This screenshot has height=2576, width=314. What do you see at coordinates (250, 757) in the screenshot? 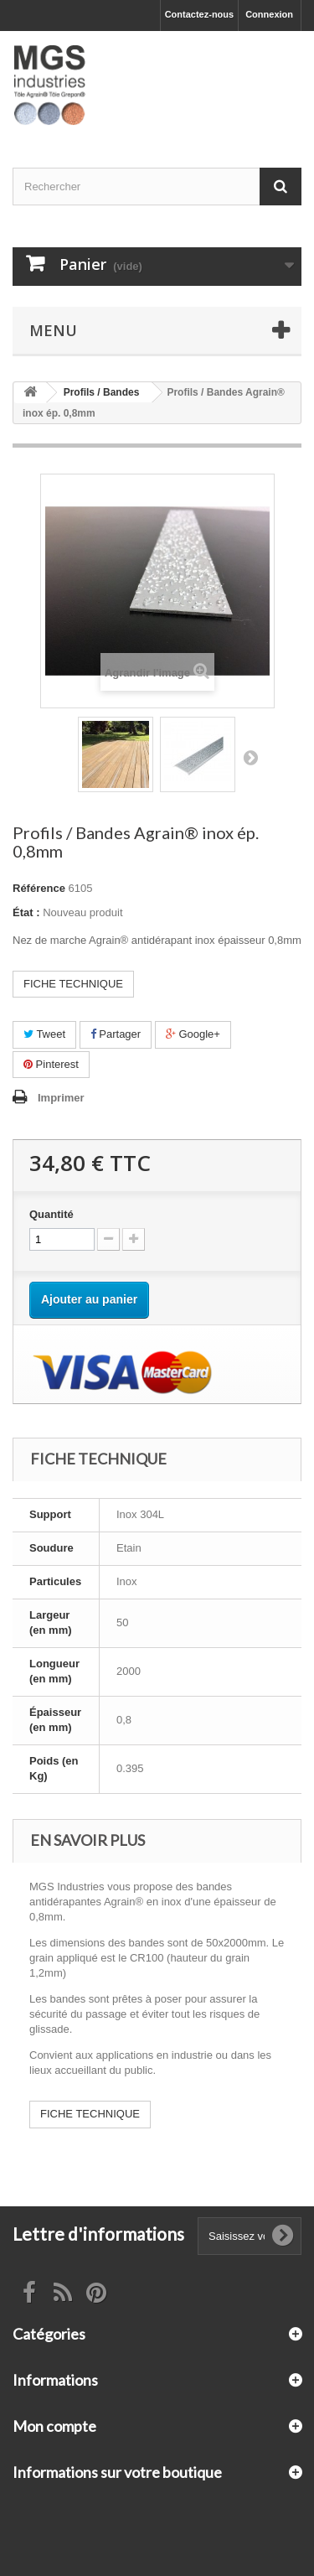
I see `Suivant` at bounding box center [250, 757].